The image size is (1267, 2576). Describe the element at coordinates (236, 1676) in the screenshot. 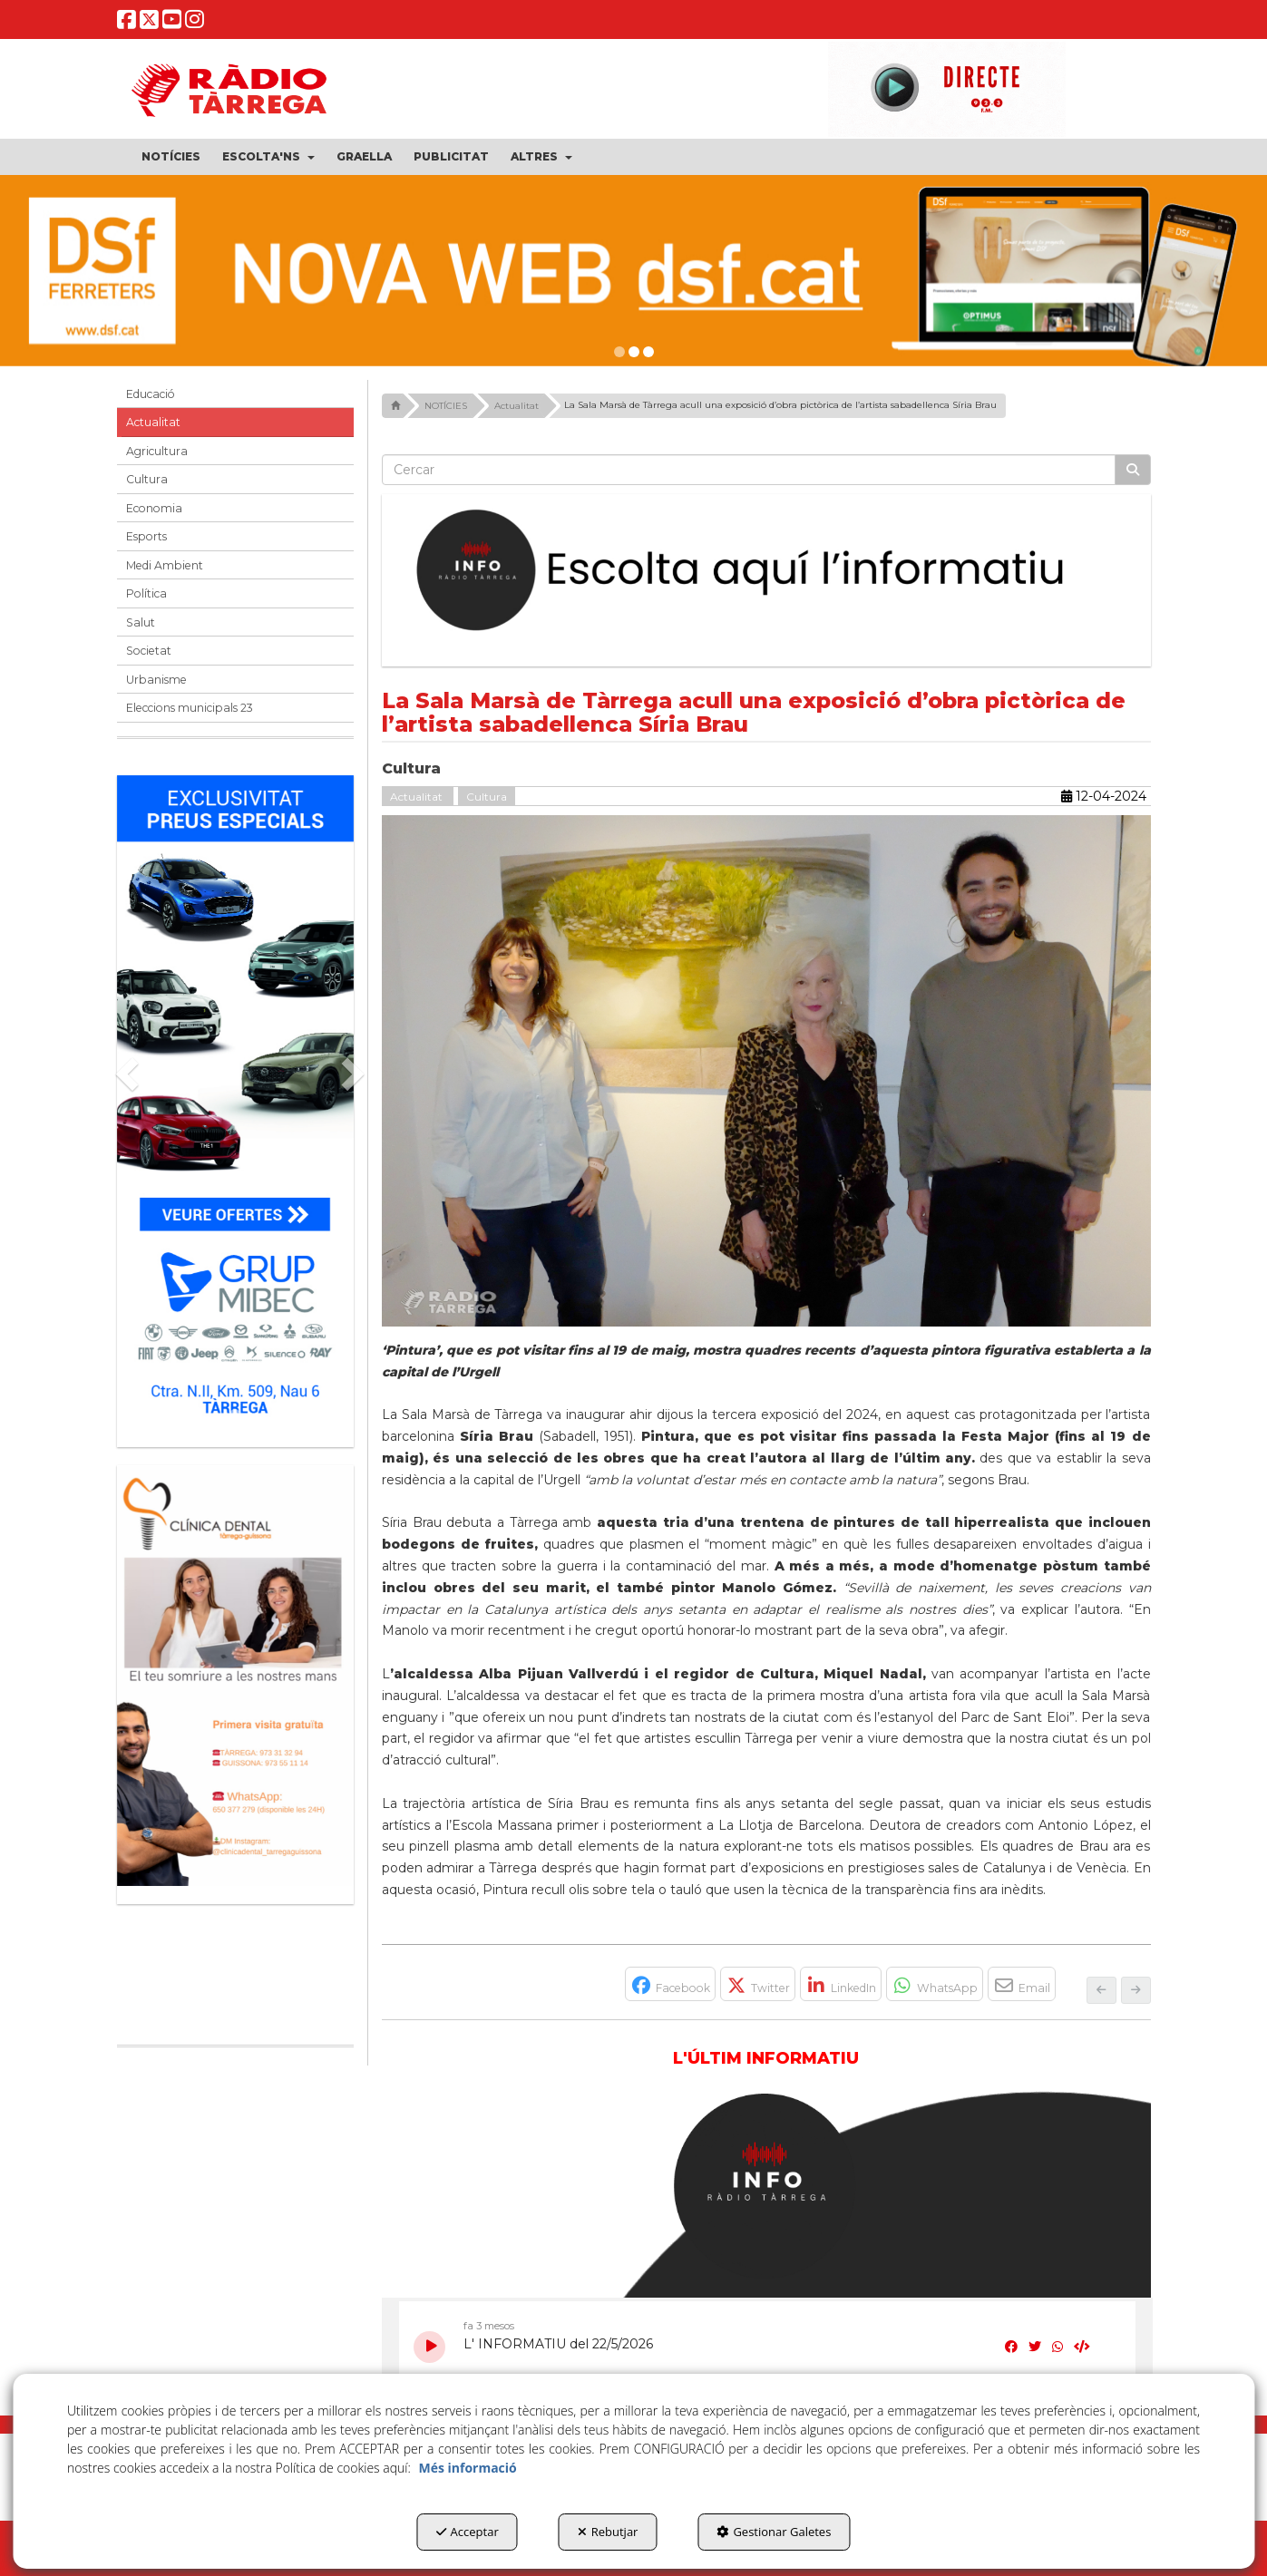

I see `[bàner CDTG]` at that location.